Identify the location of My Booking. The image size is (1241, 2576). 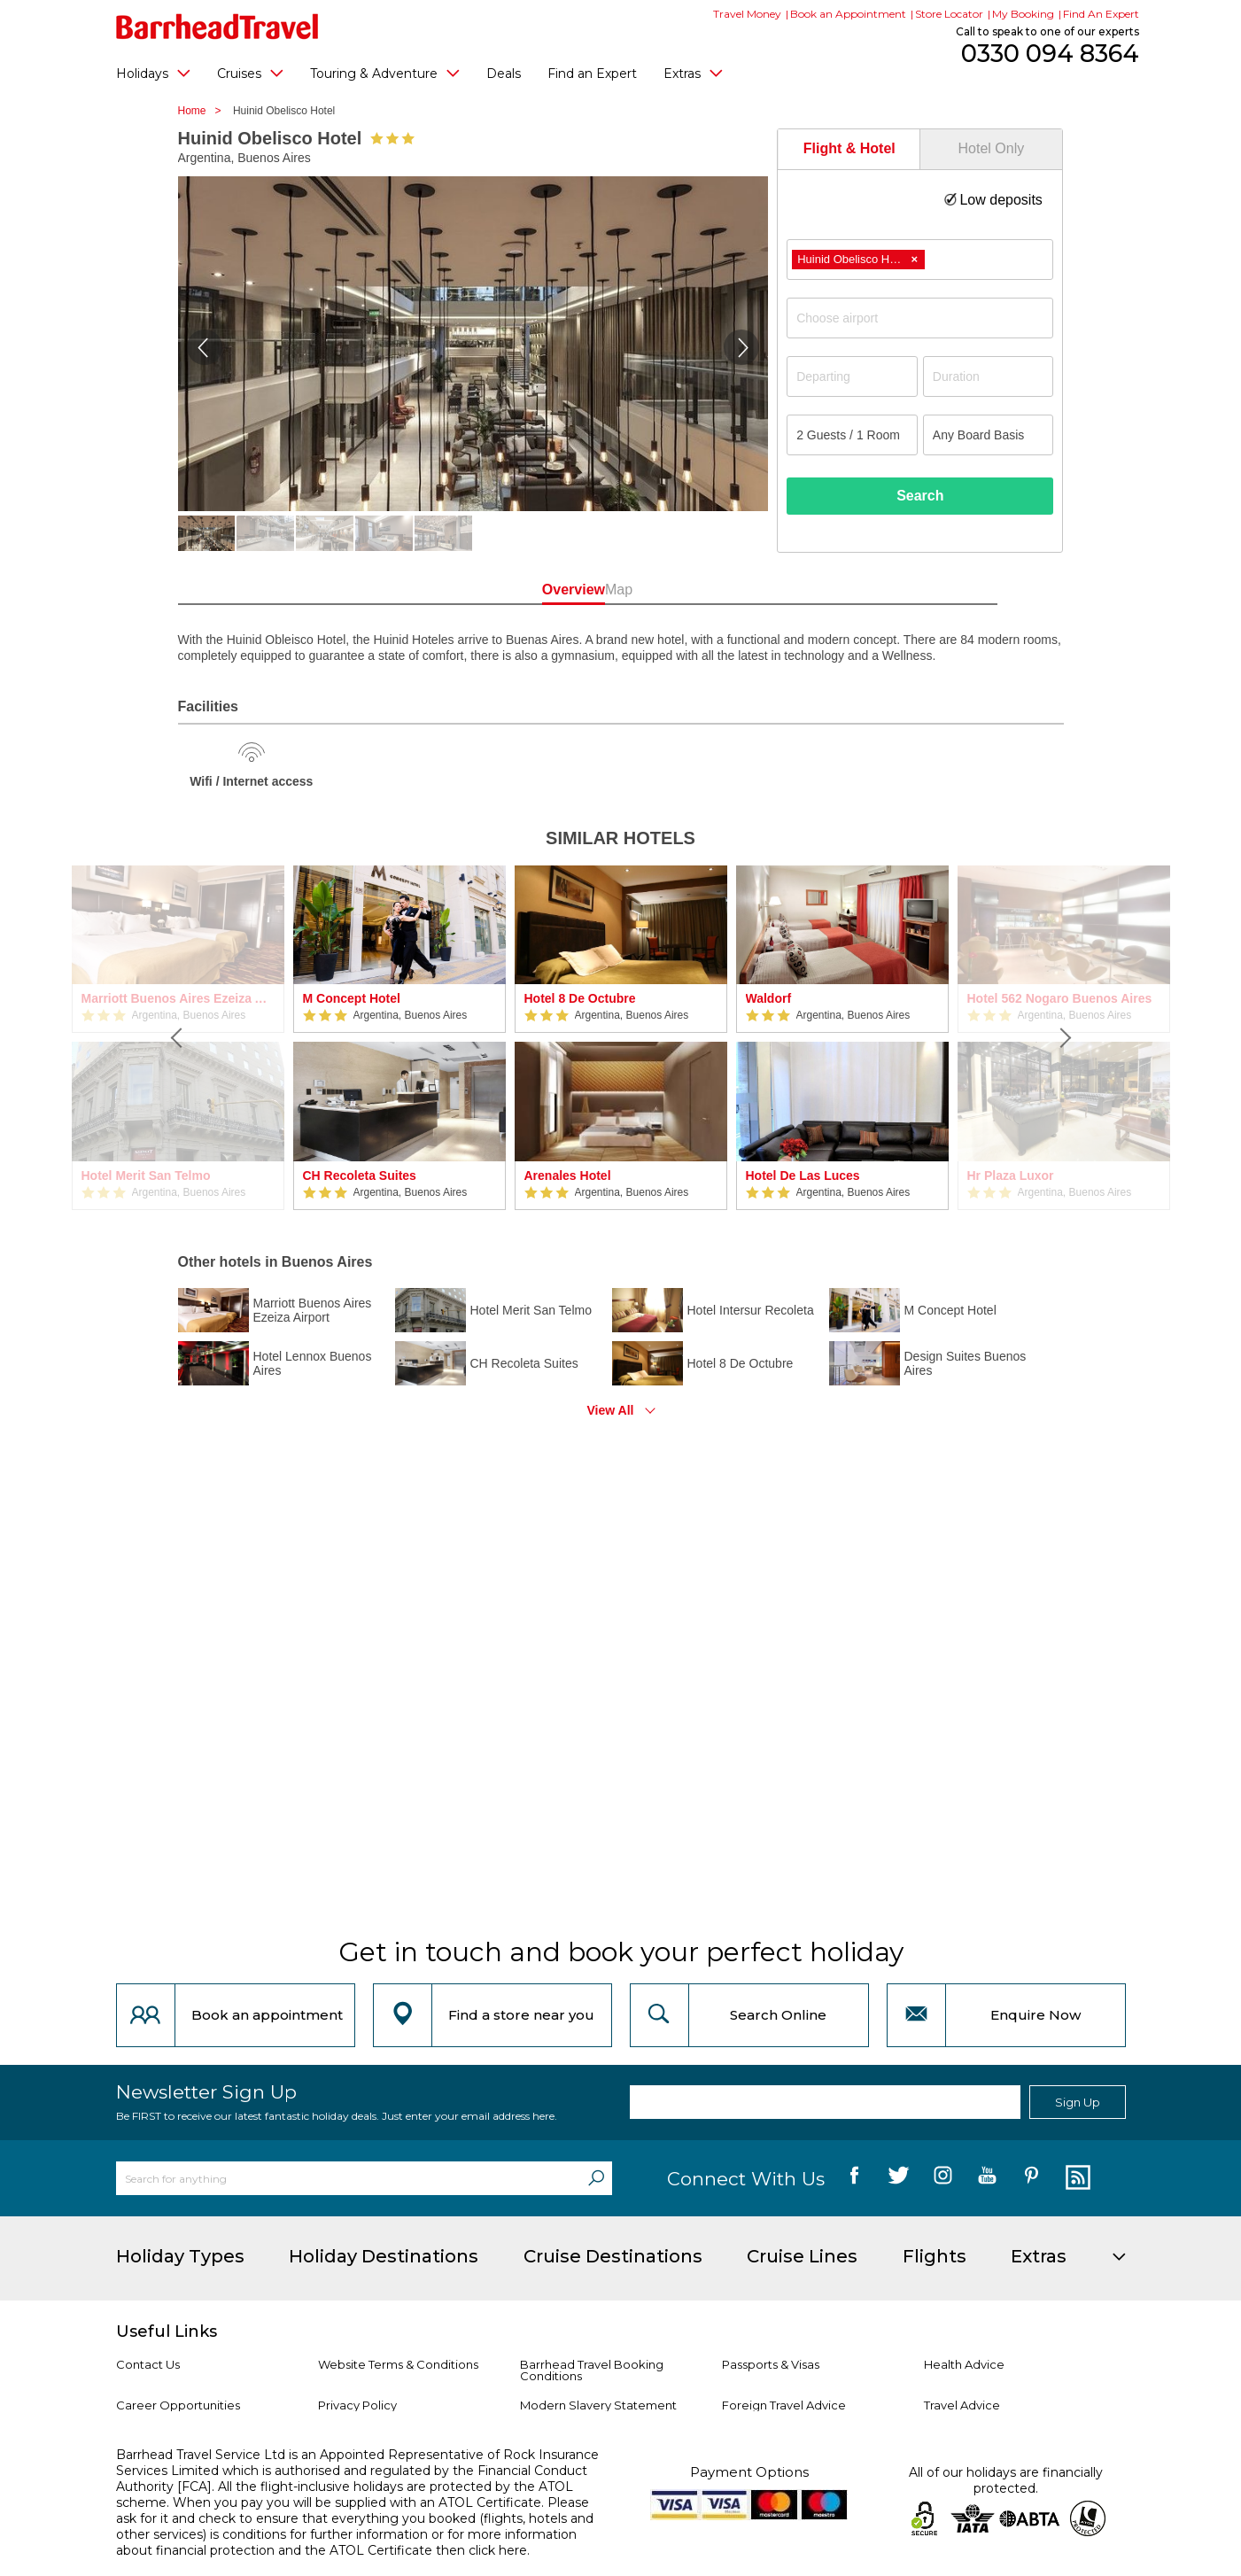
(1023, 13).